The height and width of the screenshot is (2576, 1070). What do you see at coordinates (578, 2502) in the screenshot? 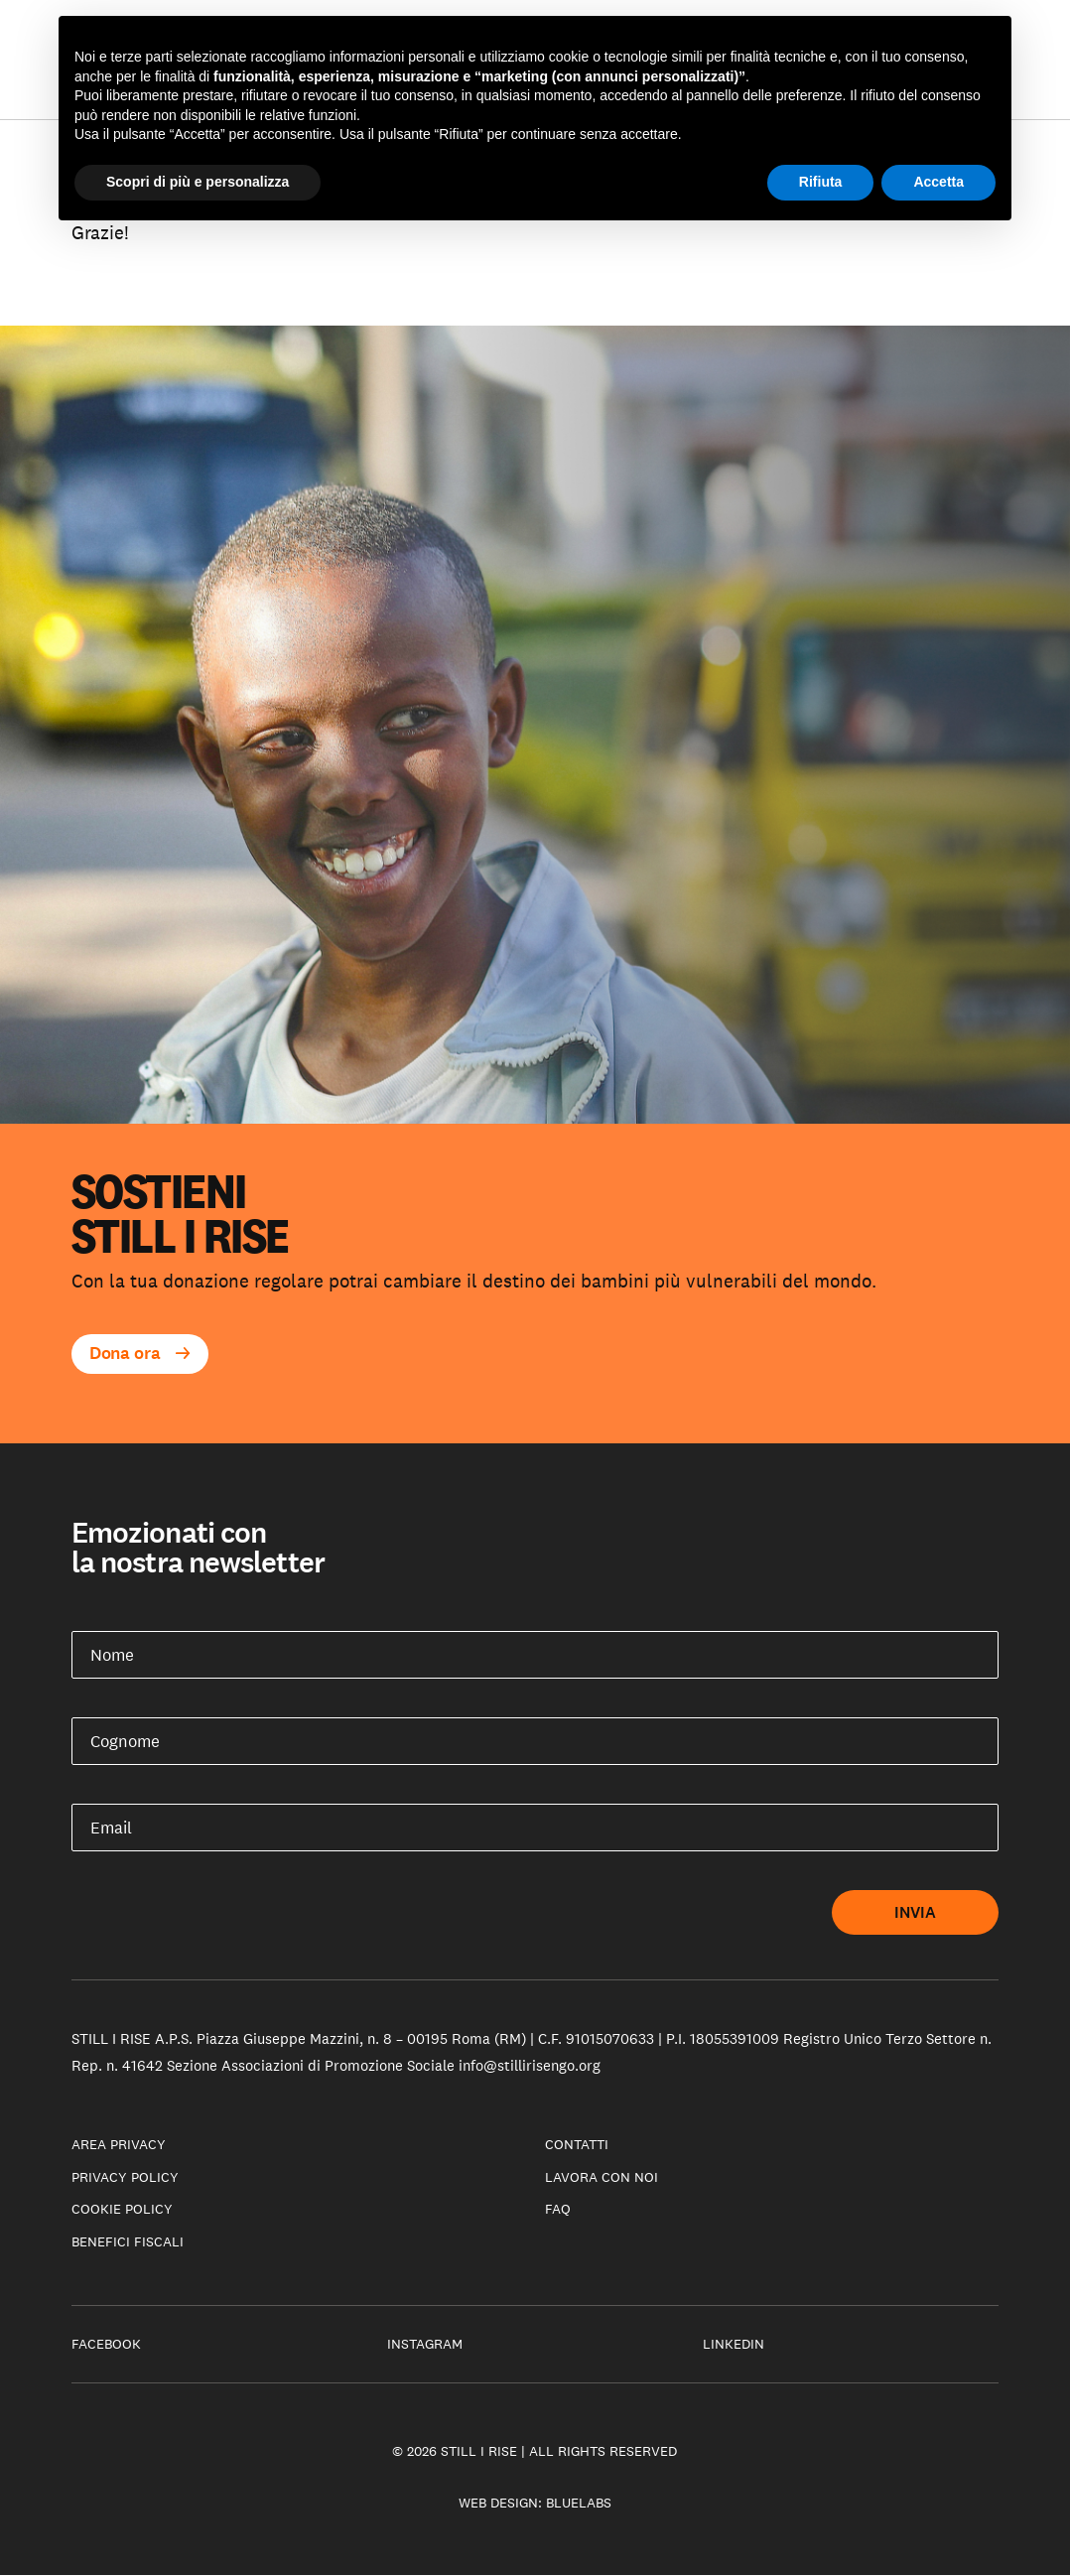
I see `Bluelabs` at bounding box center [578, 2502].